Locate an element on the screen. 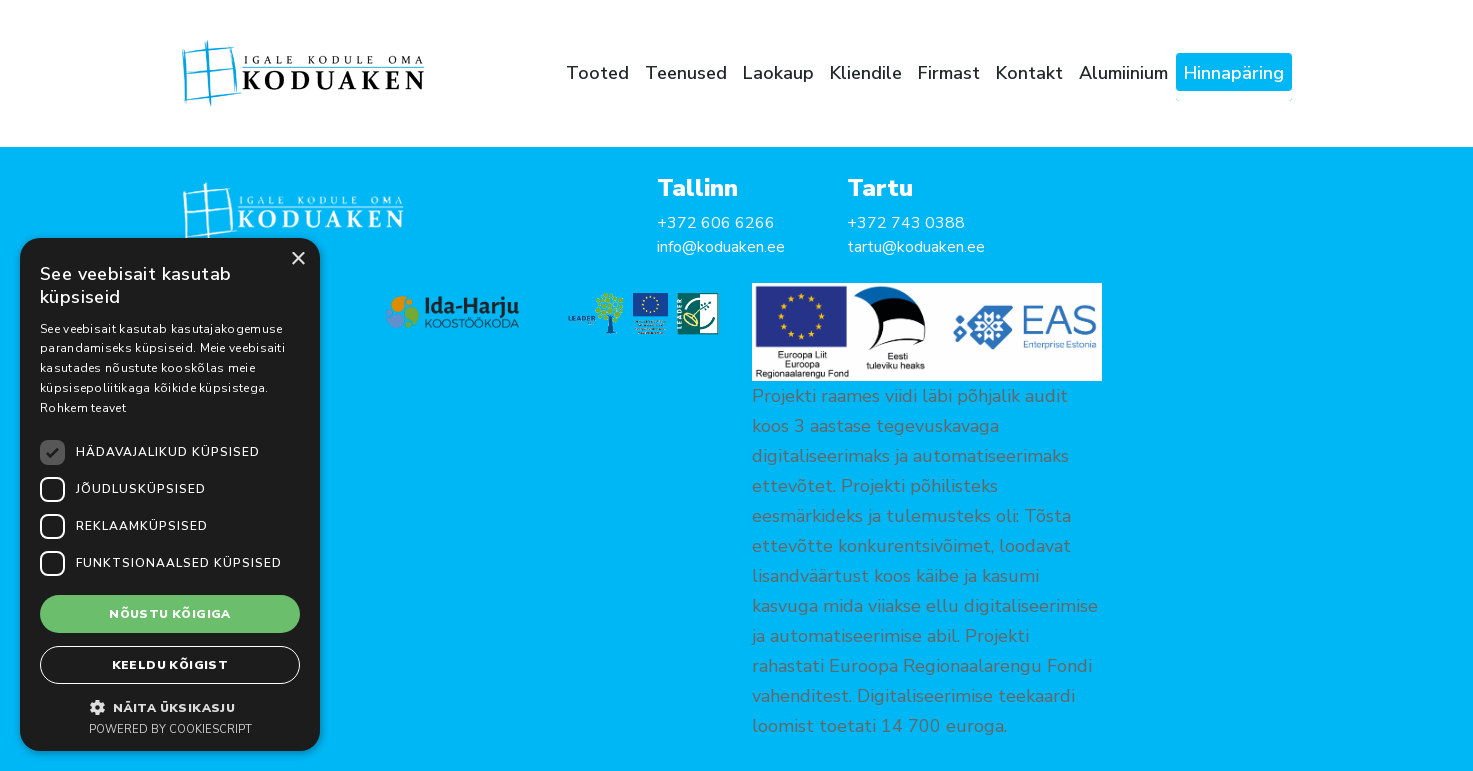  [button] is located at coordinates (170, 707).